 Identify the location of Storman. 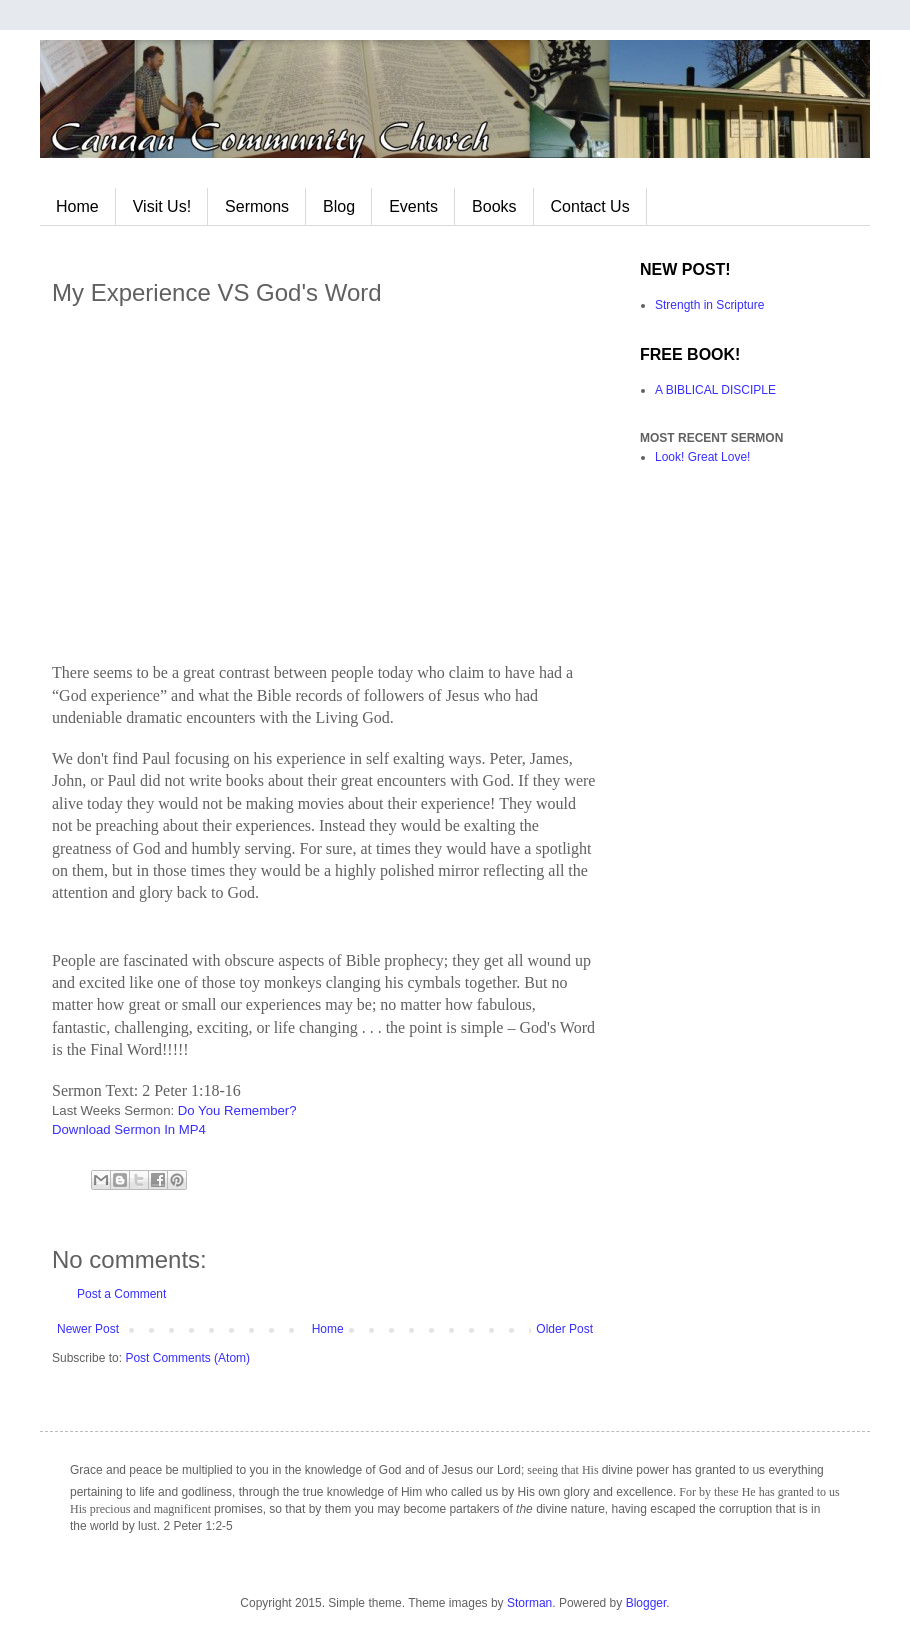
(529, 1603).